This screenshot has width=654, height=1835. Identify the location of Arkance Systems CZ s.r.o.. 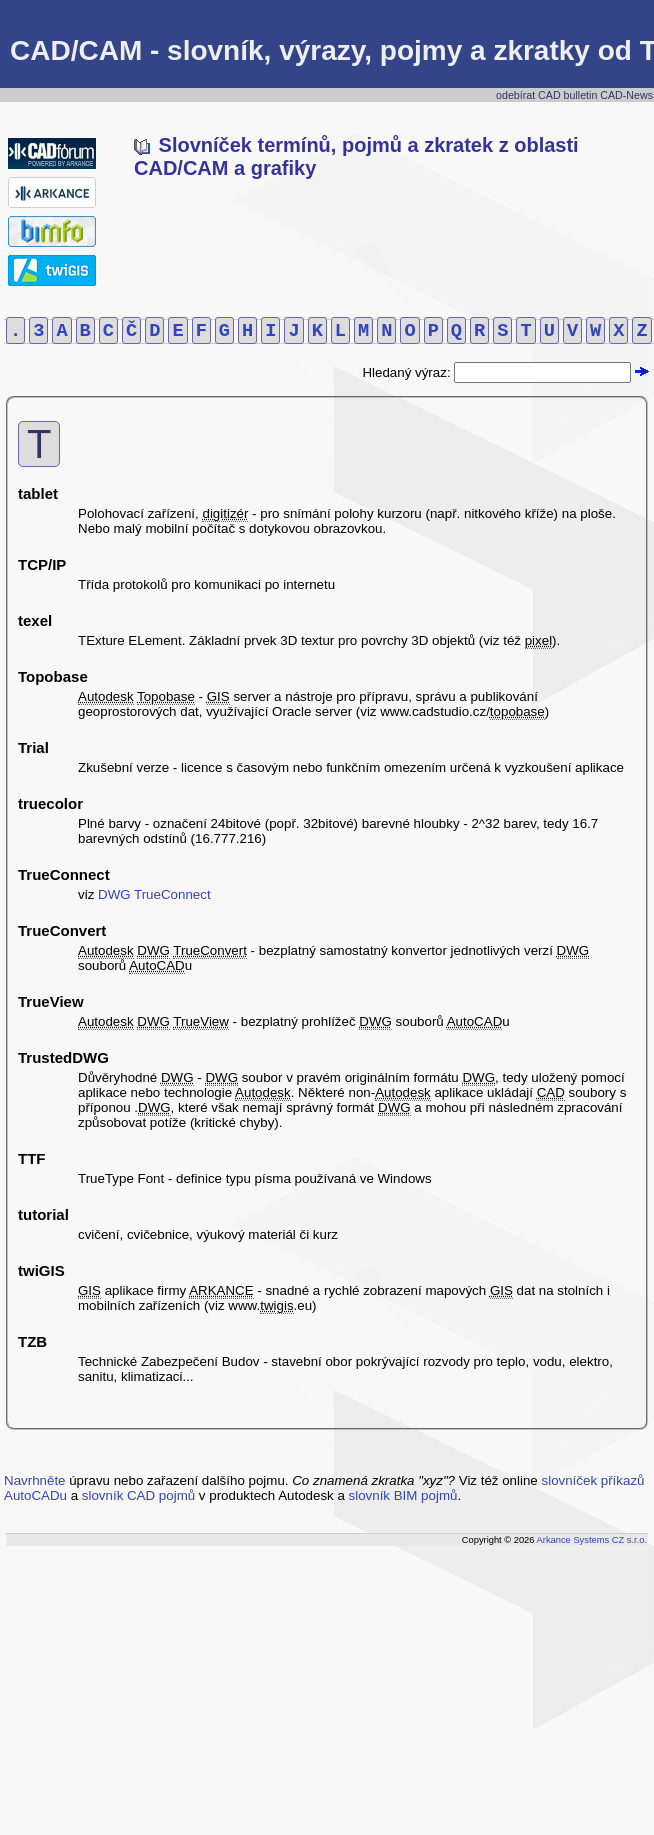
(592, 1540).